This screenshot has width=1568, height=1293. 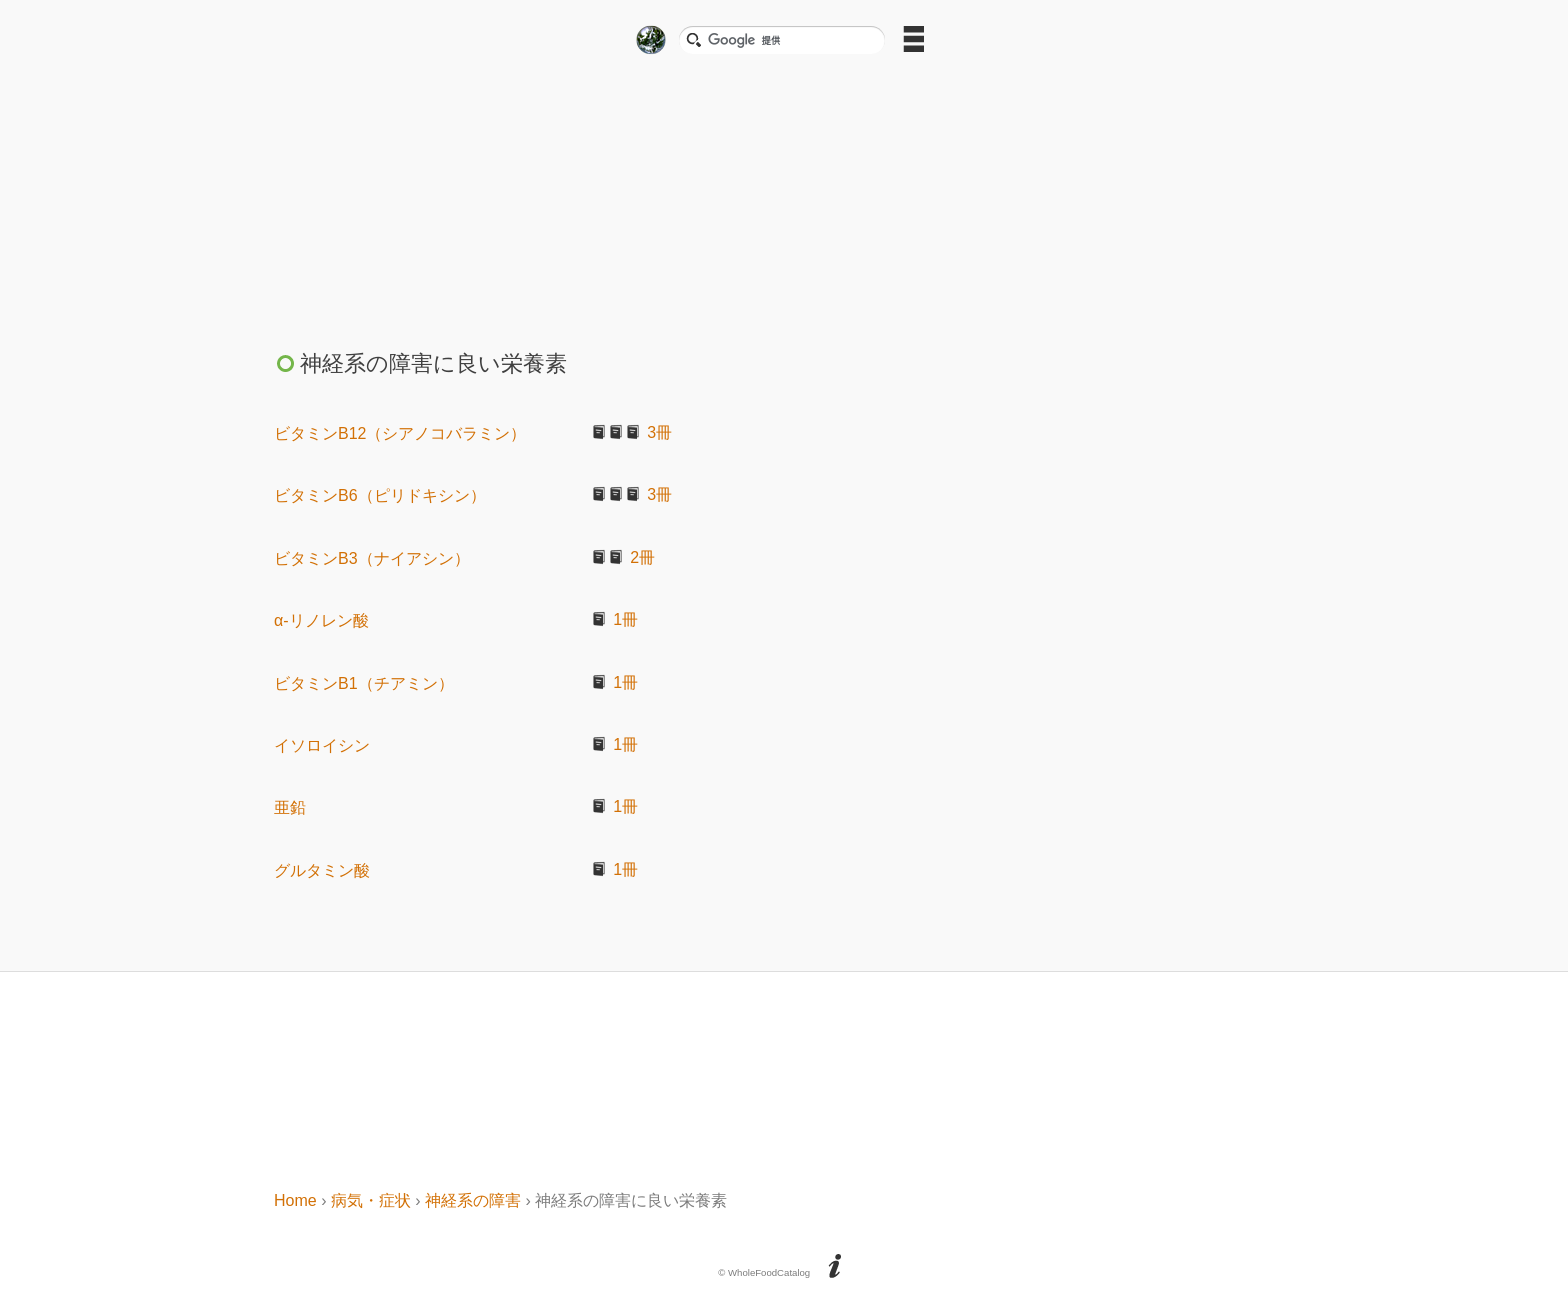 I want to click on 亜鉛, so click(x=290, y=807).